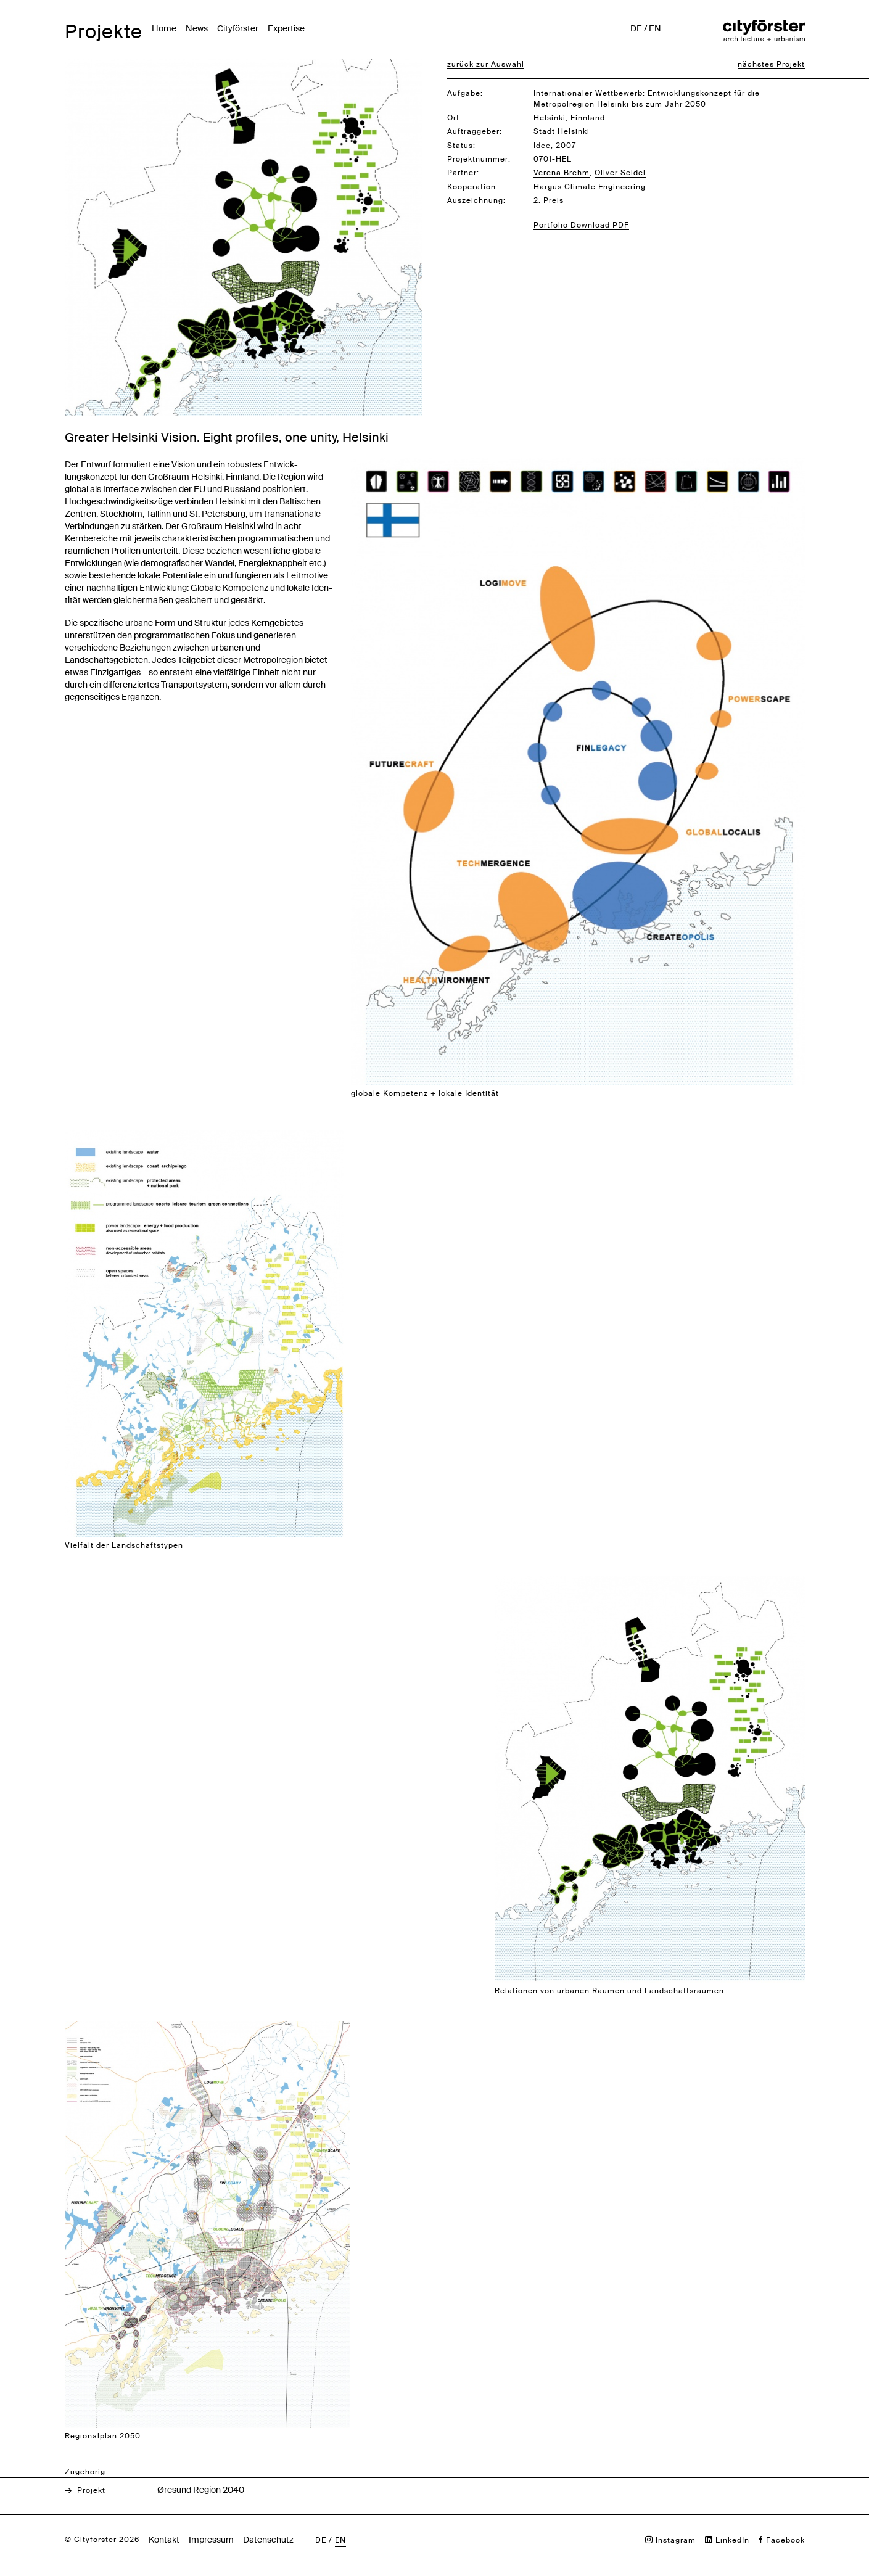 The image size is (869, 2576). What do you see at coordinates (771, 64) in the screenshot?
I see `nächstes Projekt` at bounding box center [771, 64].